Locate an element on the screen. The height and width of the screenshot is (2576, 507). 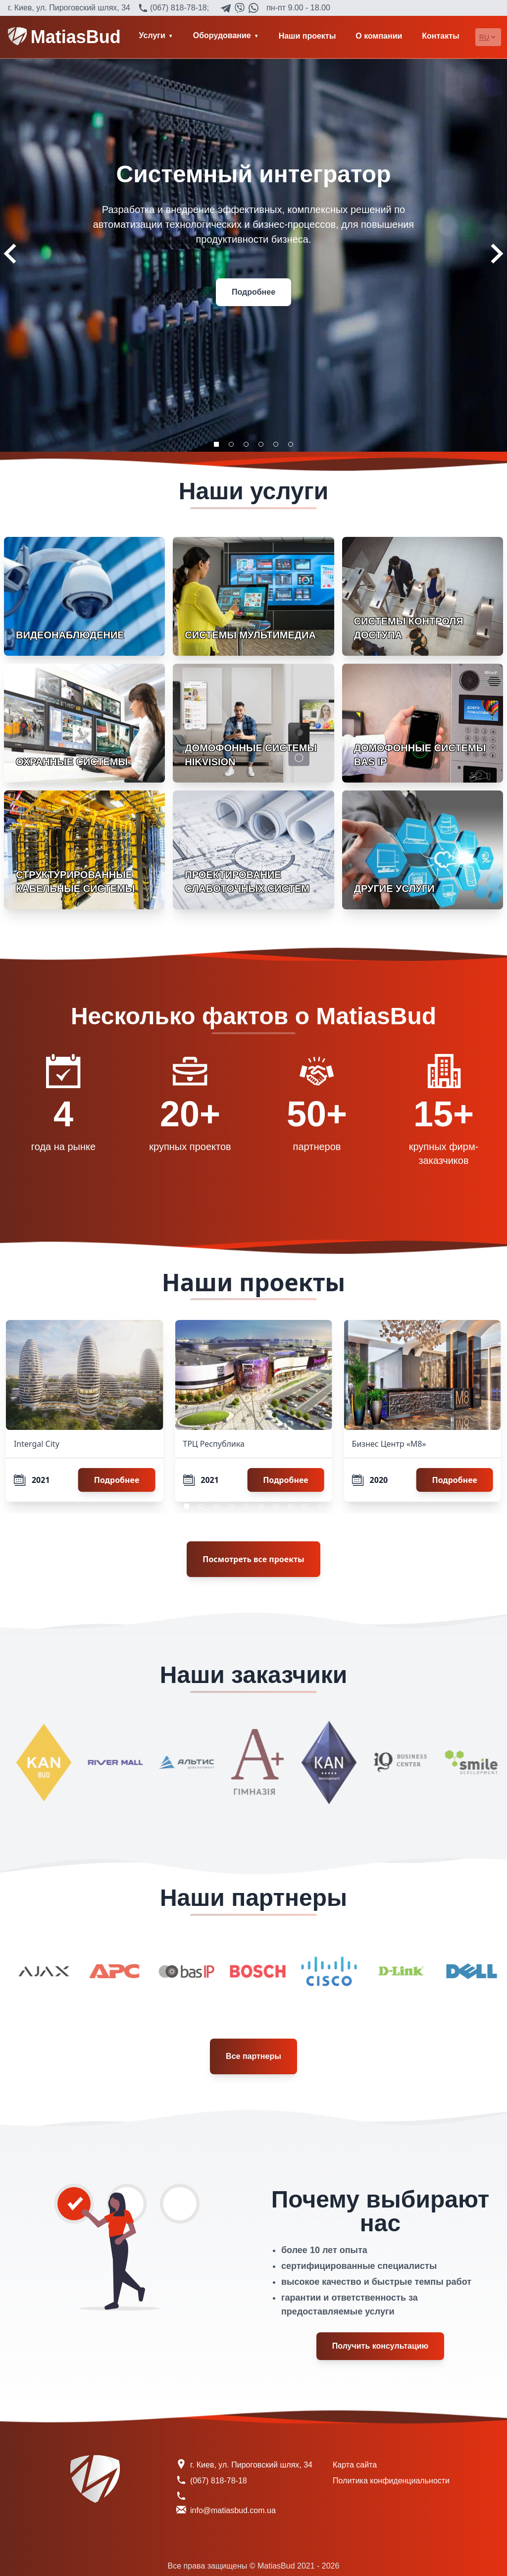
Политика конфиденциальности is located at coordinates (391, 2480).